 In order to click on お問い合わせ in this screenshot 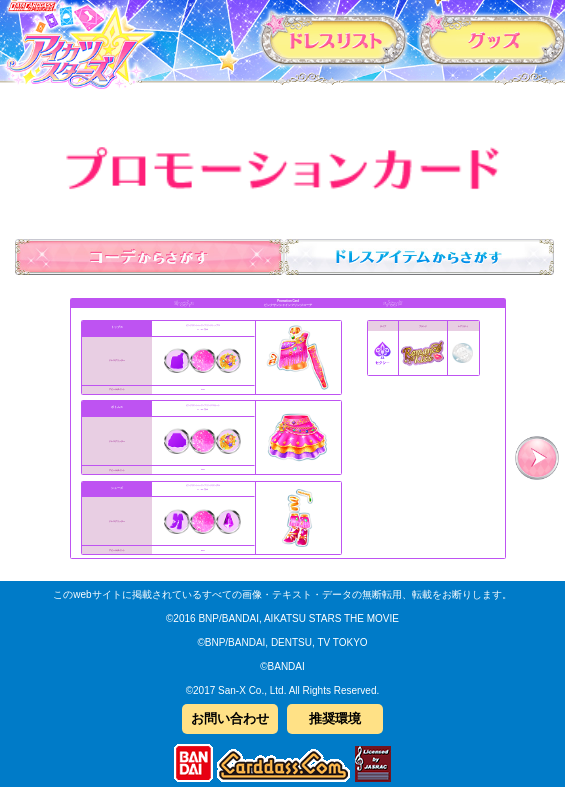, I will do `click(230, 718)`.